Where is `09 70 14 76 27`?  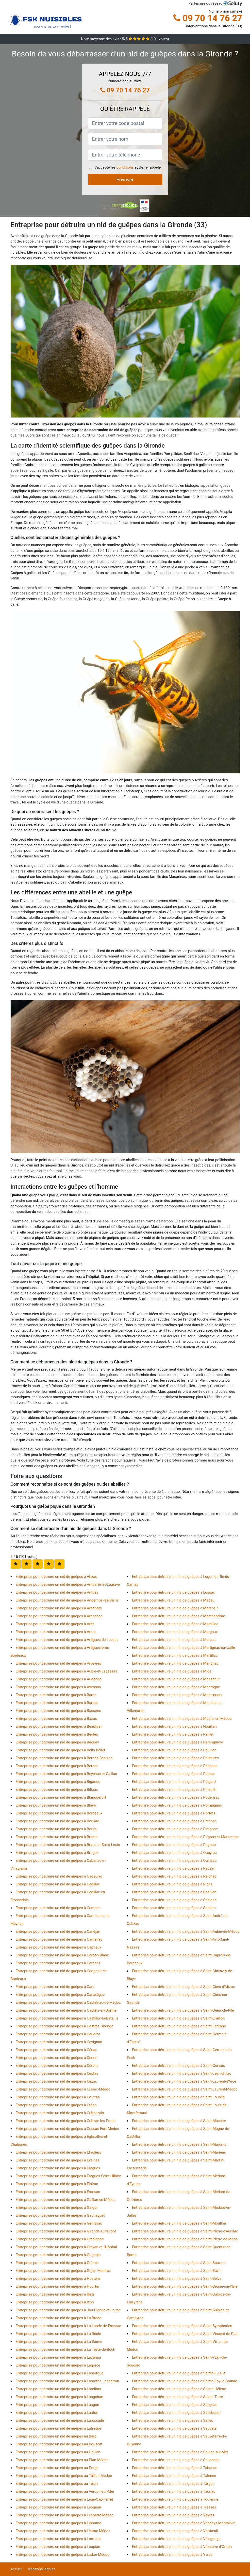
09 70 14 76 27 is located at coordinates (207, 18).